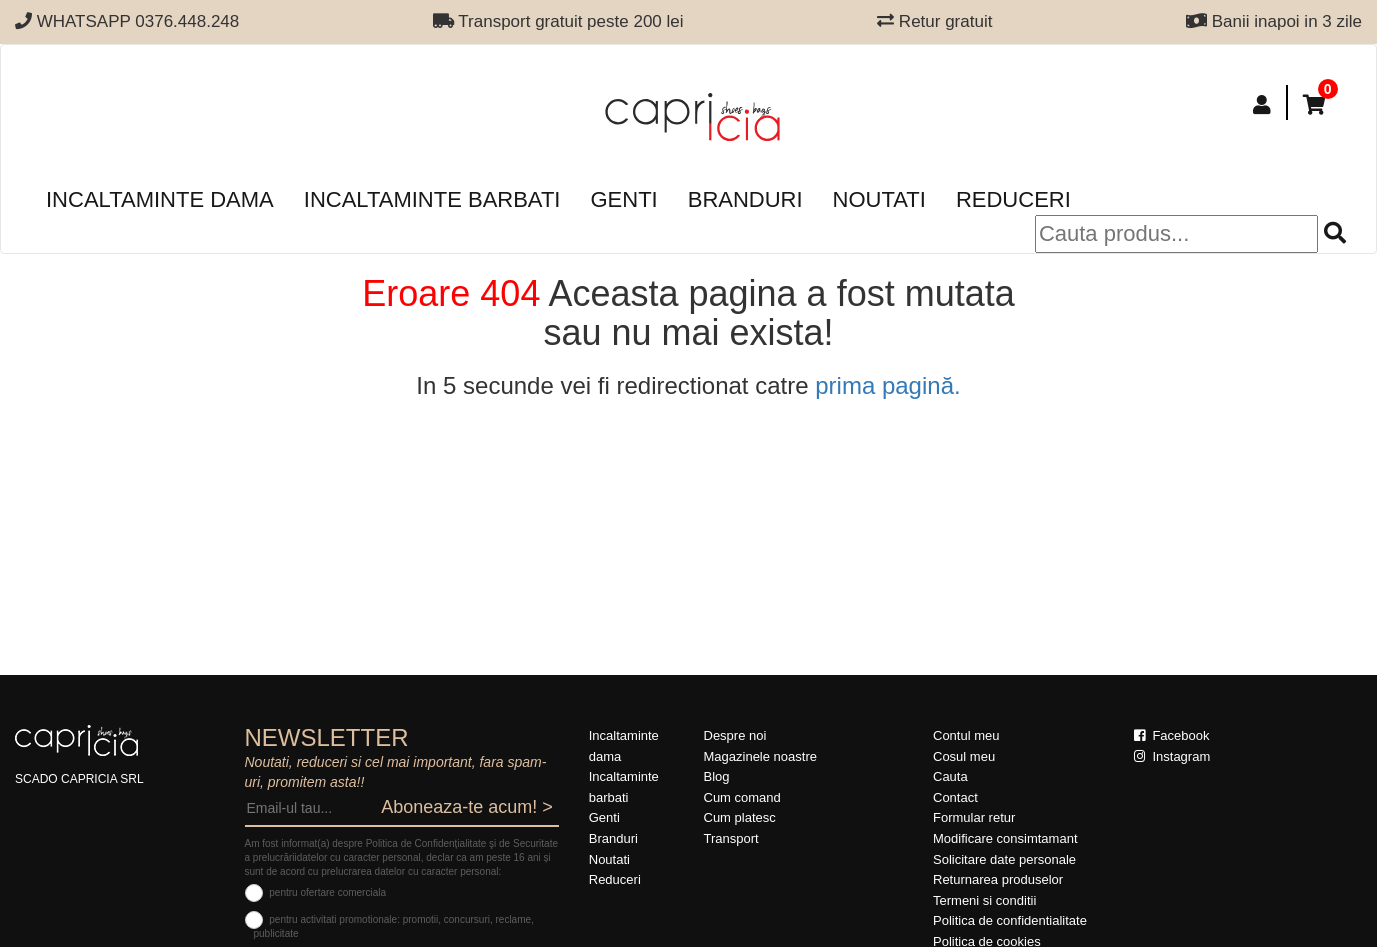 The height and width of the screenshot is (947, 1377). I want to click on Termeni si conditii, so click(984, 900).